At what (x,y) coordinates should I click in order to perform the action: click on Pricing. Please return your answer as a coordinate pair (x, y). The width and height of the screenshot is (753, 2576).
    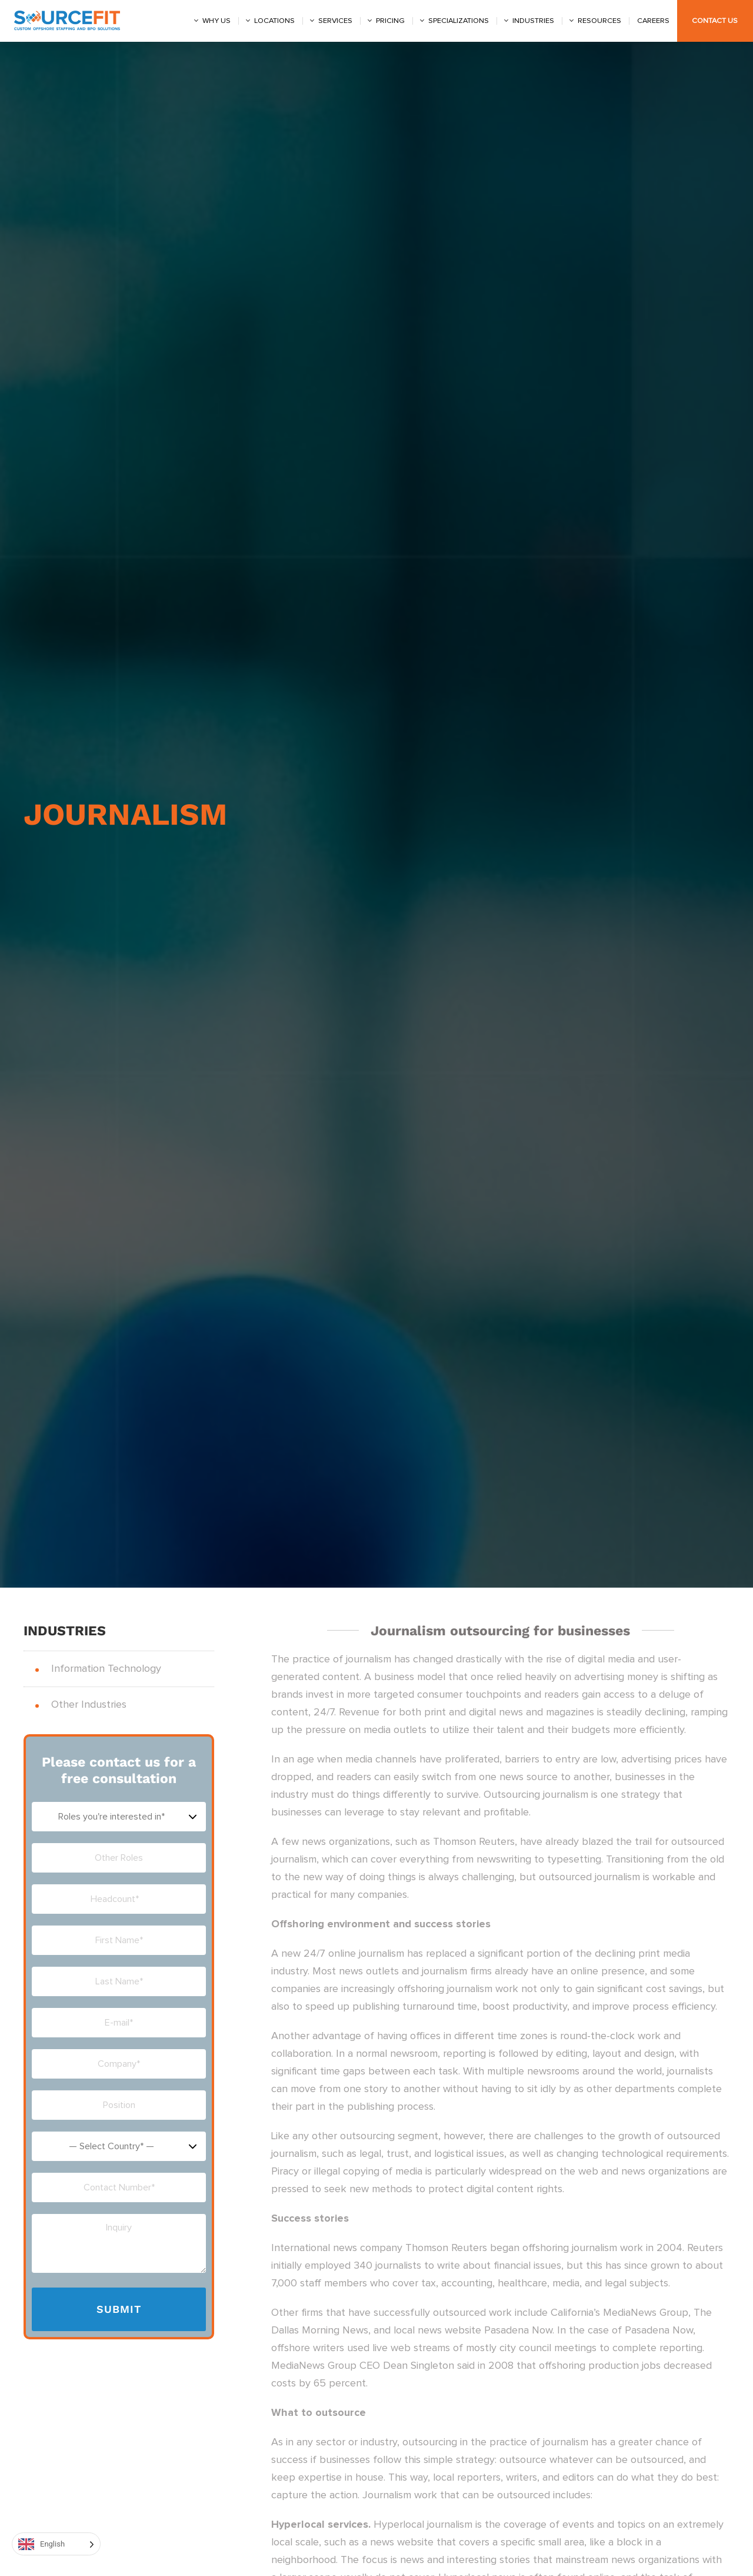
    Looking at the image, I should click on (390, 21).